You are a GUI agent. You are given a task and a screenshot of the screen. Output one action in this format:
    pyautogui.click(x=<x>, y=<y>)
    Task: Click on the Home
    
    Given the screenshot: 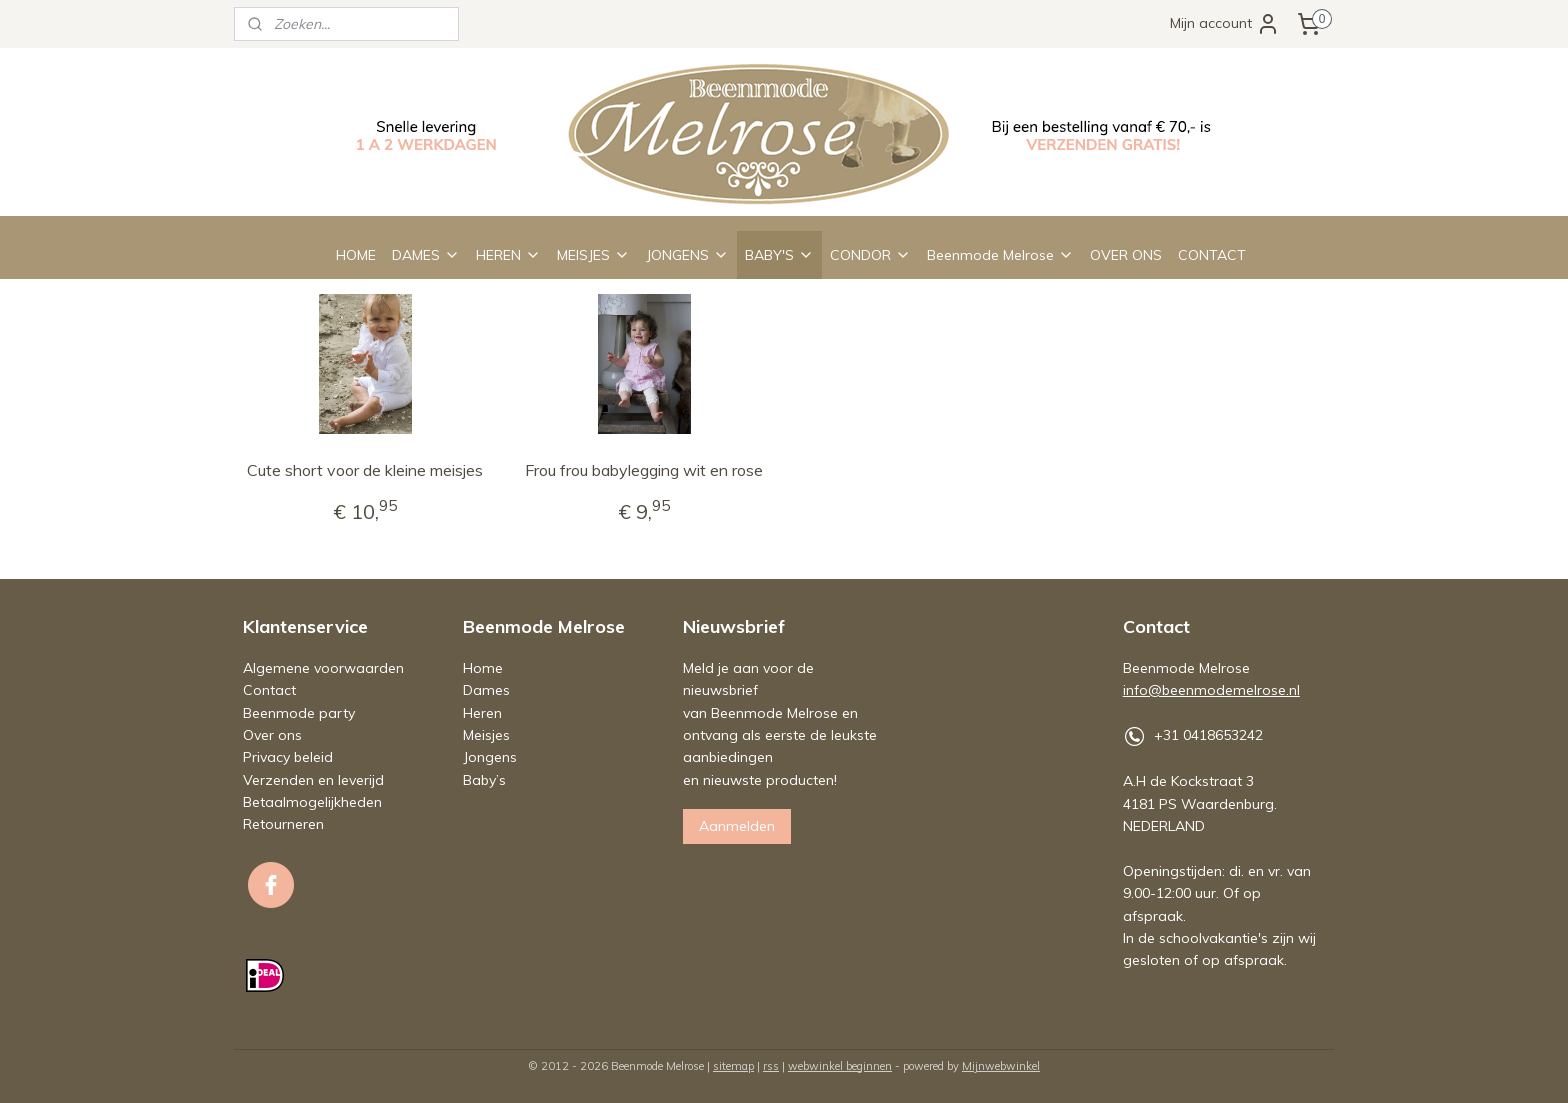 What is the action you would take?
    pyautogui.click(x=483, y=668)
    